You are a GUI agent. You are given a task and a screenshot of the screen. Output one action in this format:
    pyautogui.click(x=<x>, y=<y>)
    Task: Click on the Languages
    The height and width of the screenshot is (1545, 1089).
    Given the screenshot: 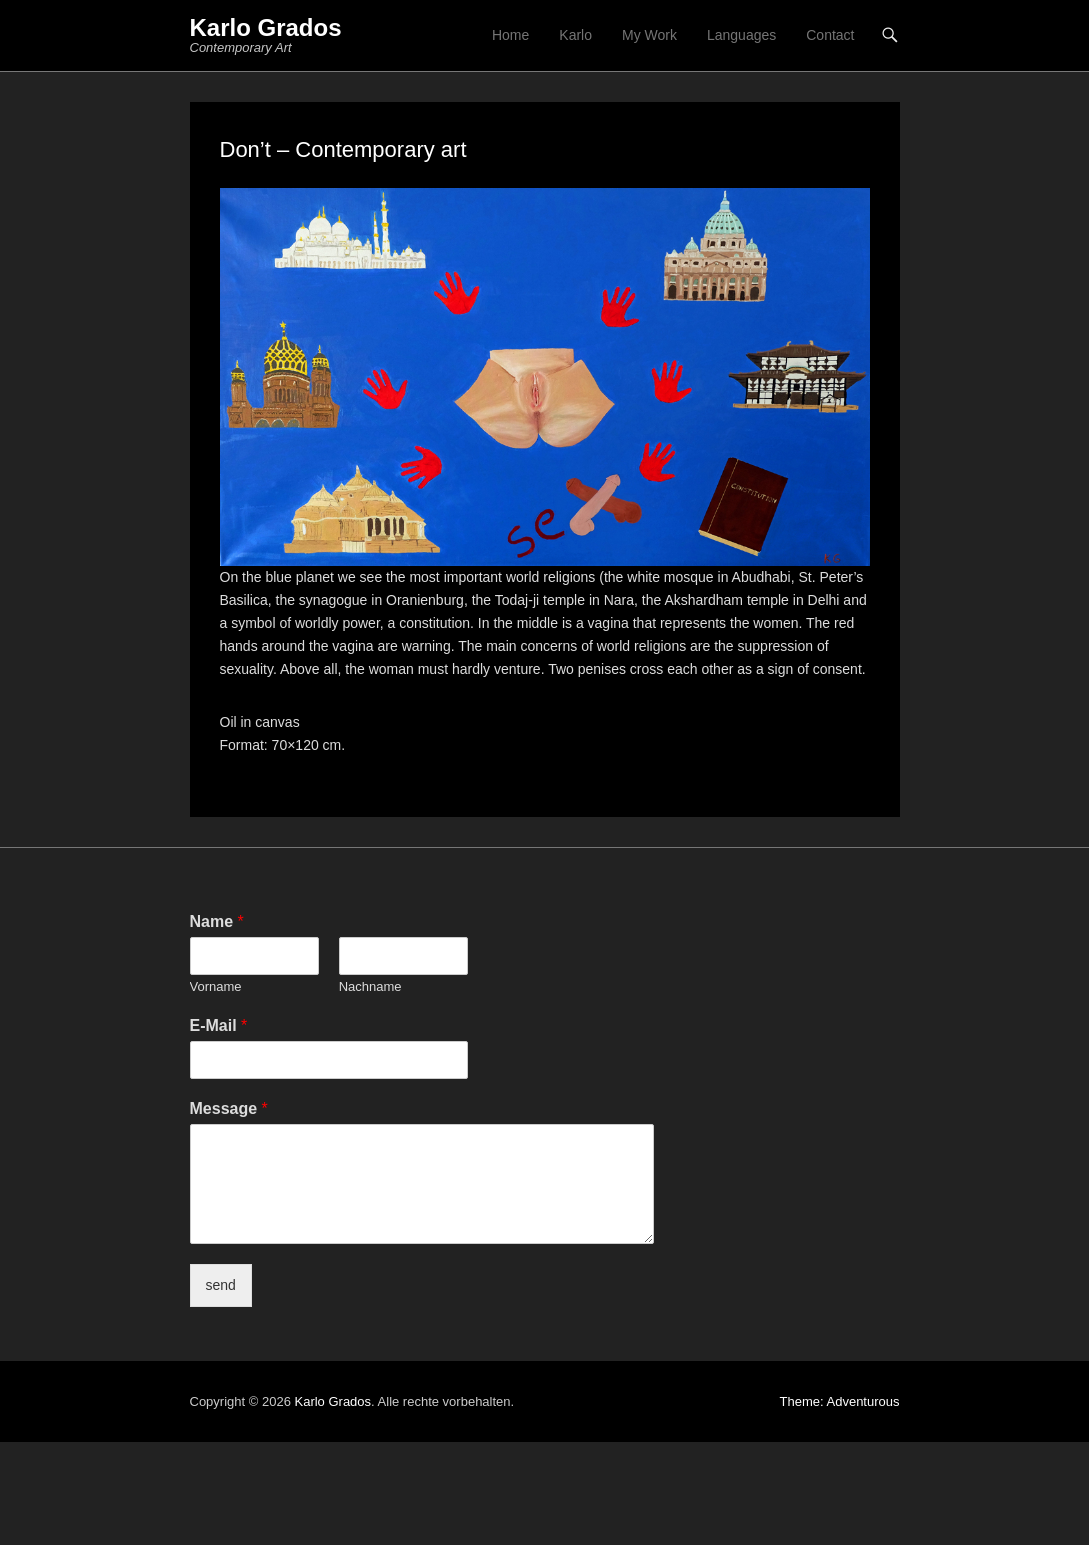 What is the action you would take?
    pyautogui.click(x=741, y=35)
    